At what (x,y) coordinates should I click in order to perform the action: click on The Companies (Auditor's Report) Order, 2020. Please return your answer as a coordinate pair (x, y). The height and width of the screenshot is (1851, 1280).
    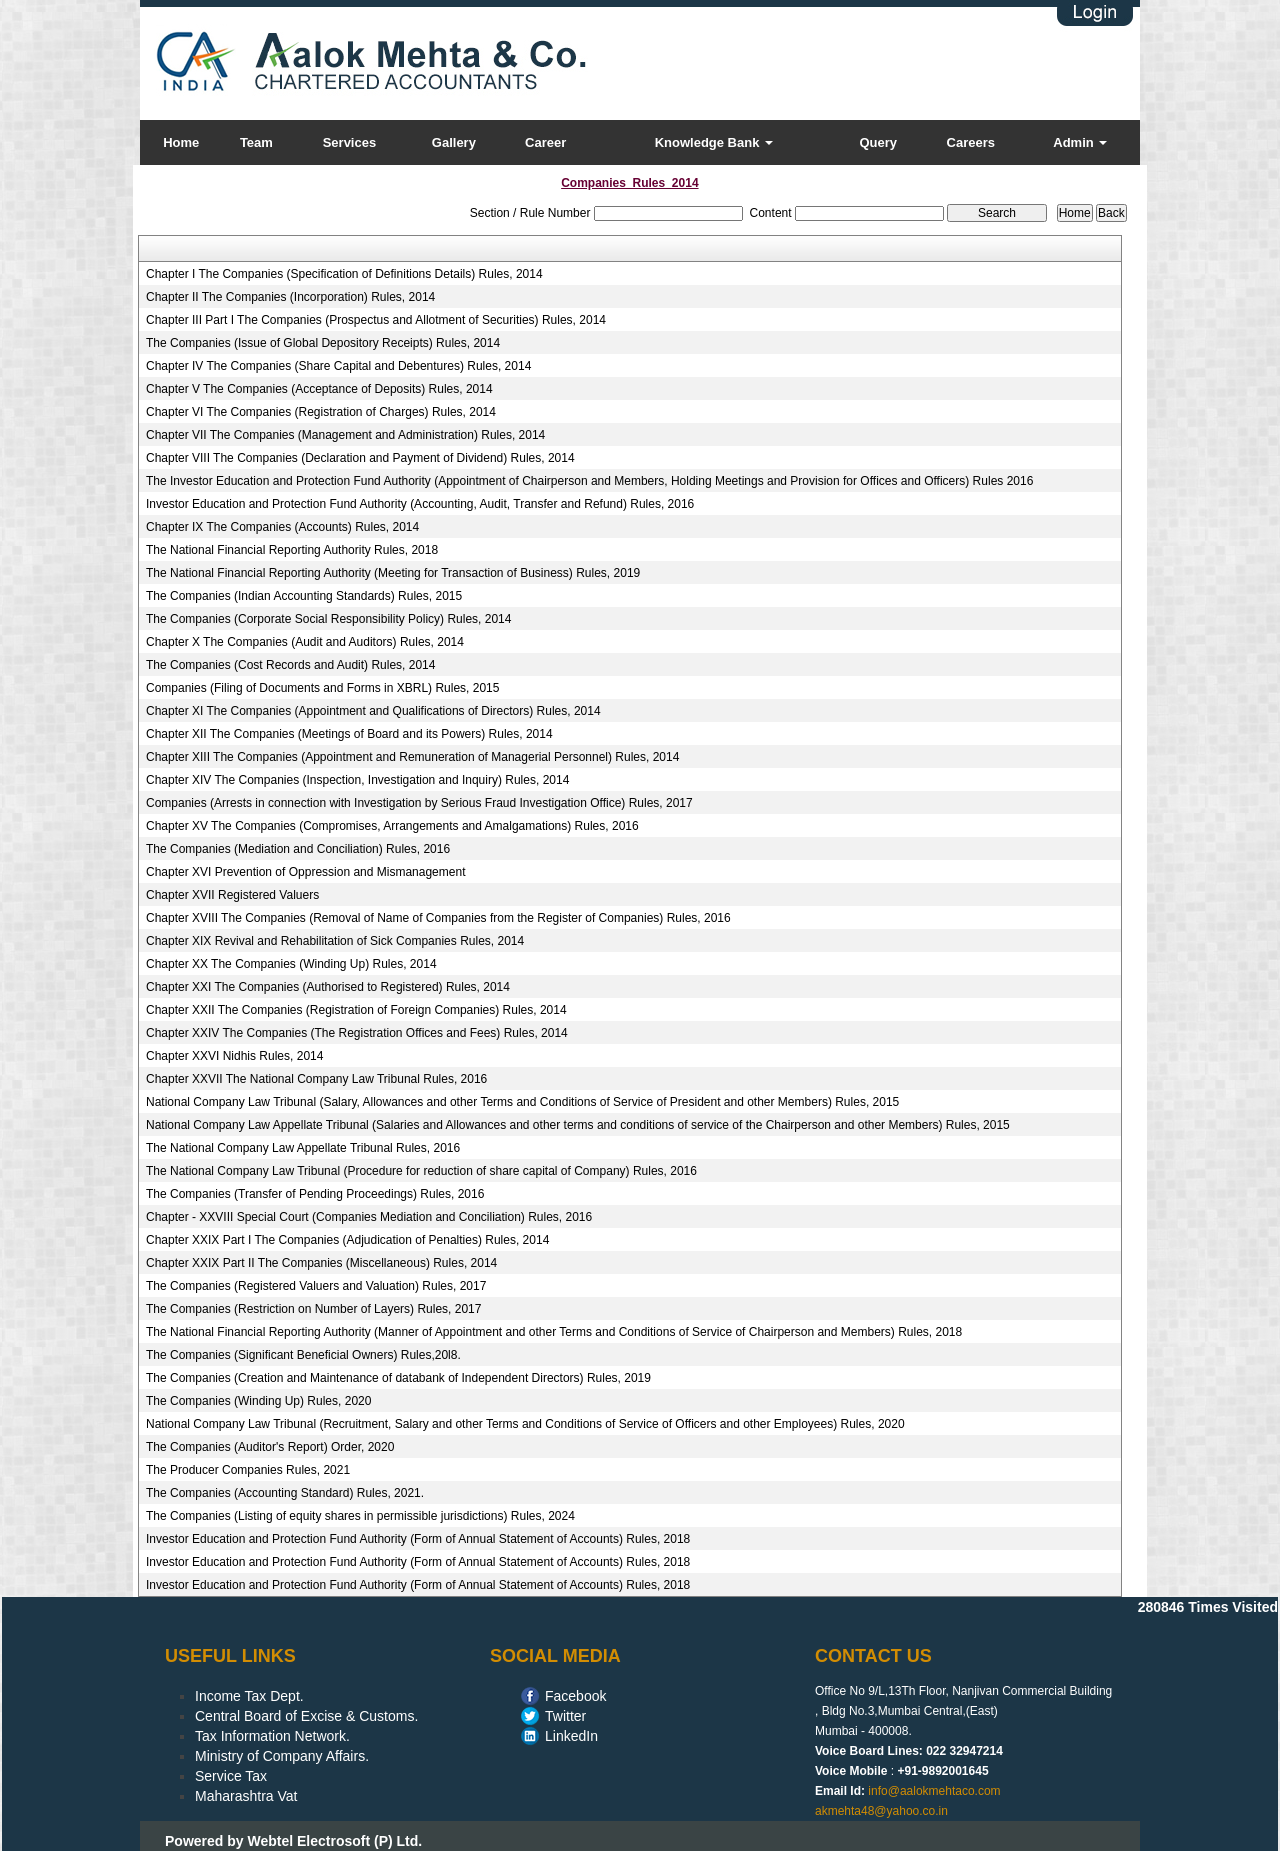
    Looking at the image, I should click on (270, 1447).